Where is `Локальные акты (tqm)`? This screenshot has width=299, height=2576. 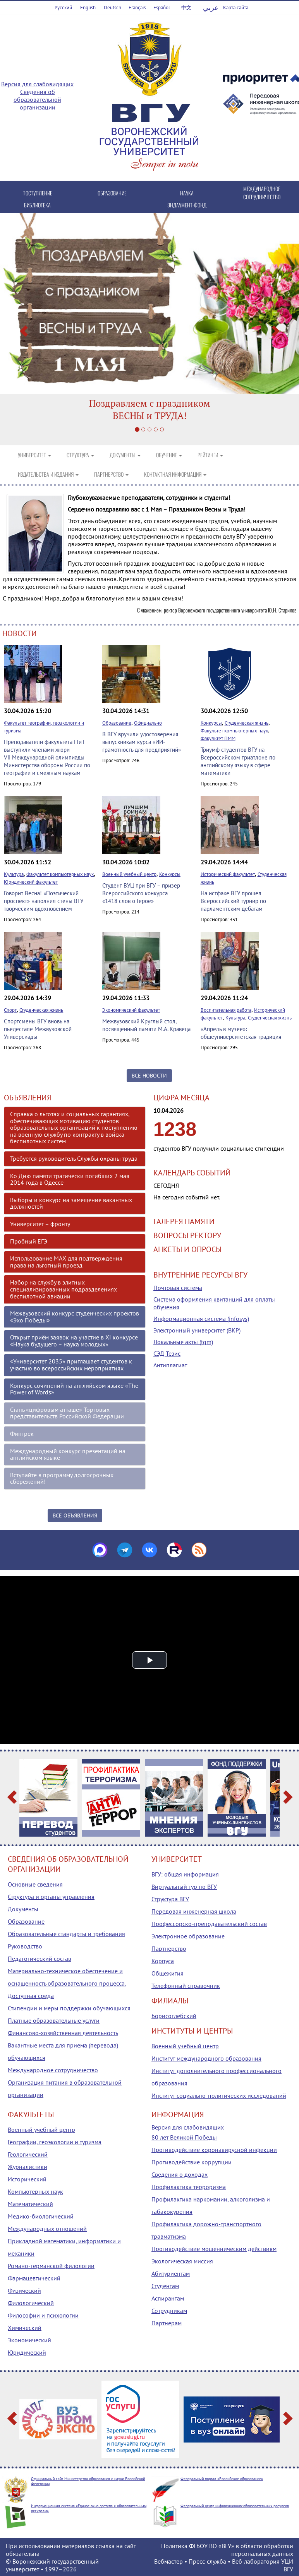 Локальные акты (tqm) is located at coordinates (183, 1342).